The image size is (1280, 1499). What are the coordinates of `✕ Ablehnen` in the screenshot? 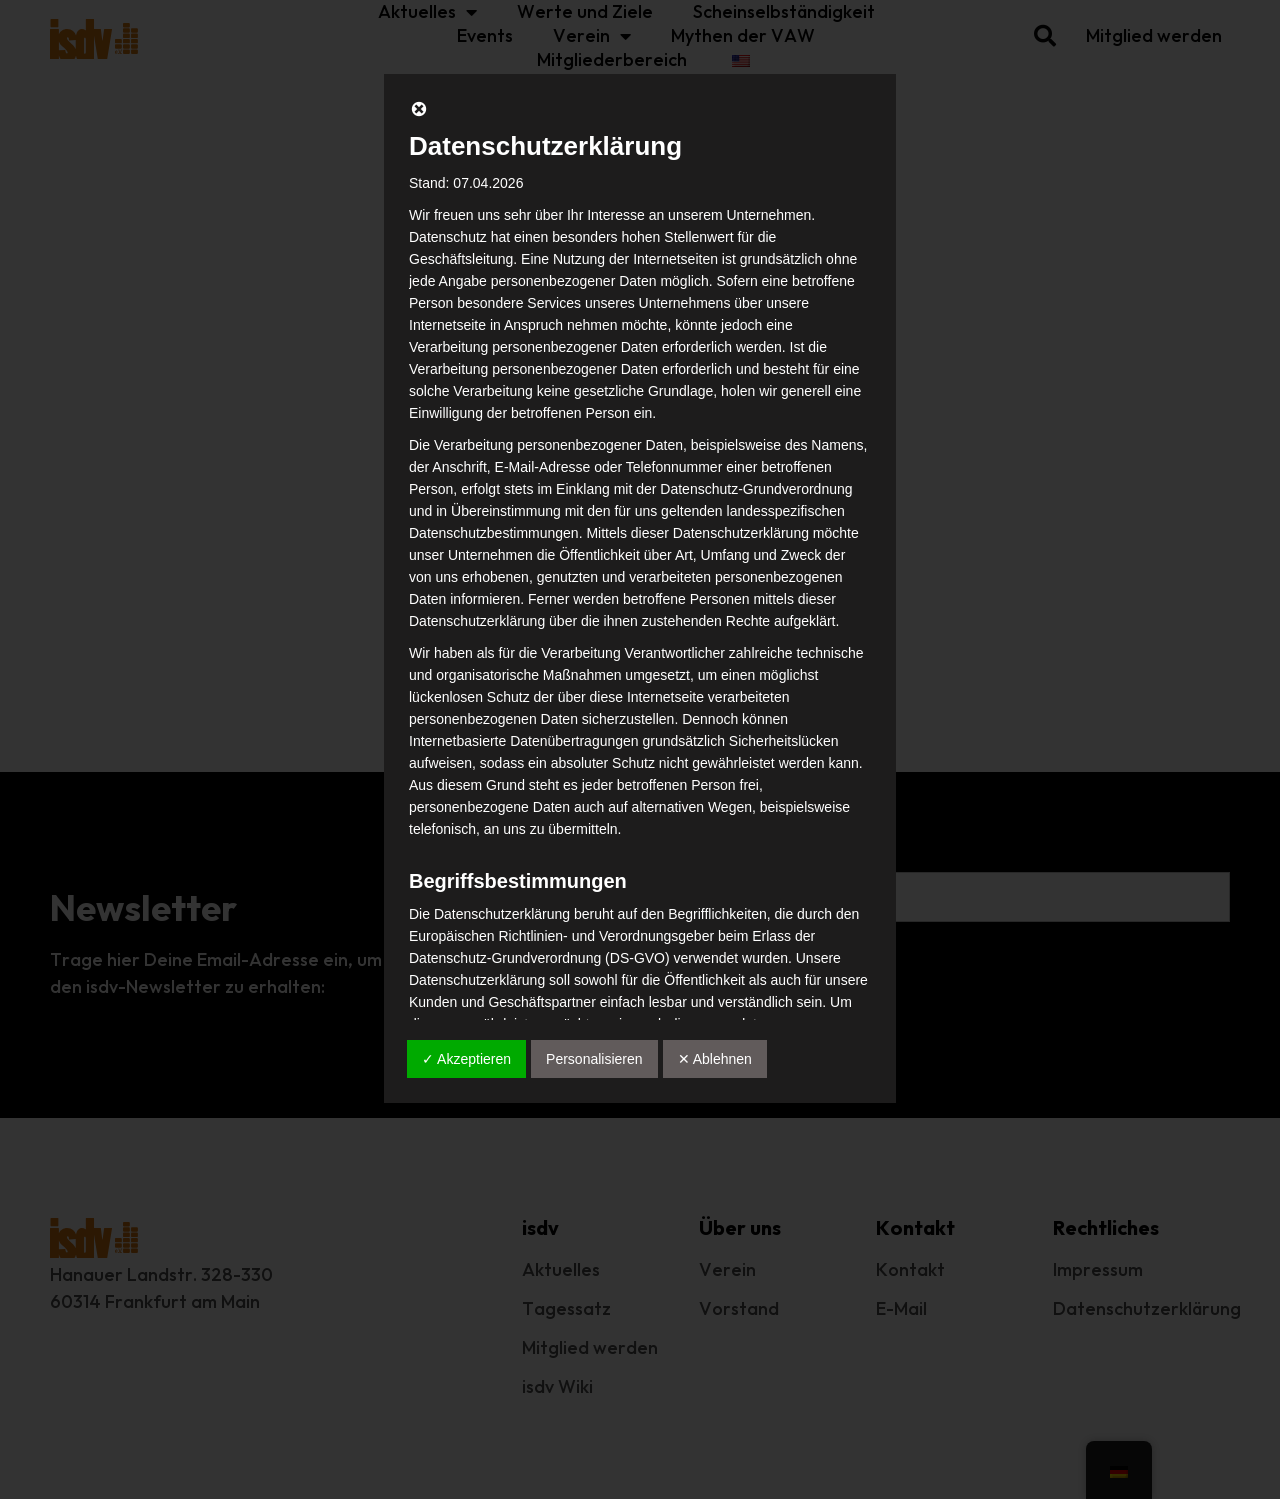 It's located at (715, 1059).